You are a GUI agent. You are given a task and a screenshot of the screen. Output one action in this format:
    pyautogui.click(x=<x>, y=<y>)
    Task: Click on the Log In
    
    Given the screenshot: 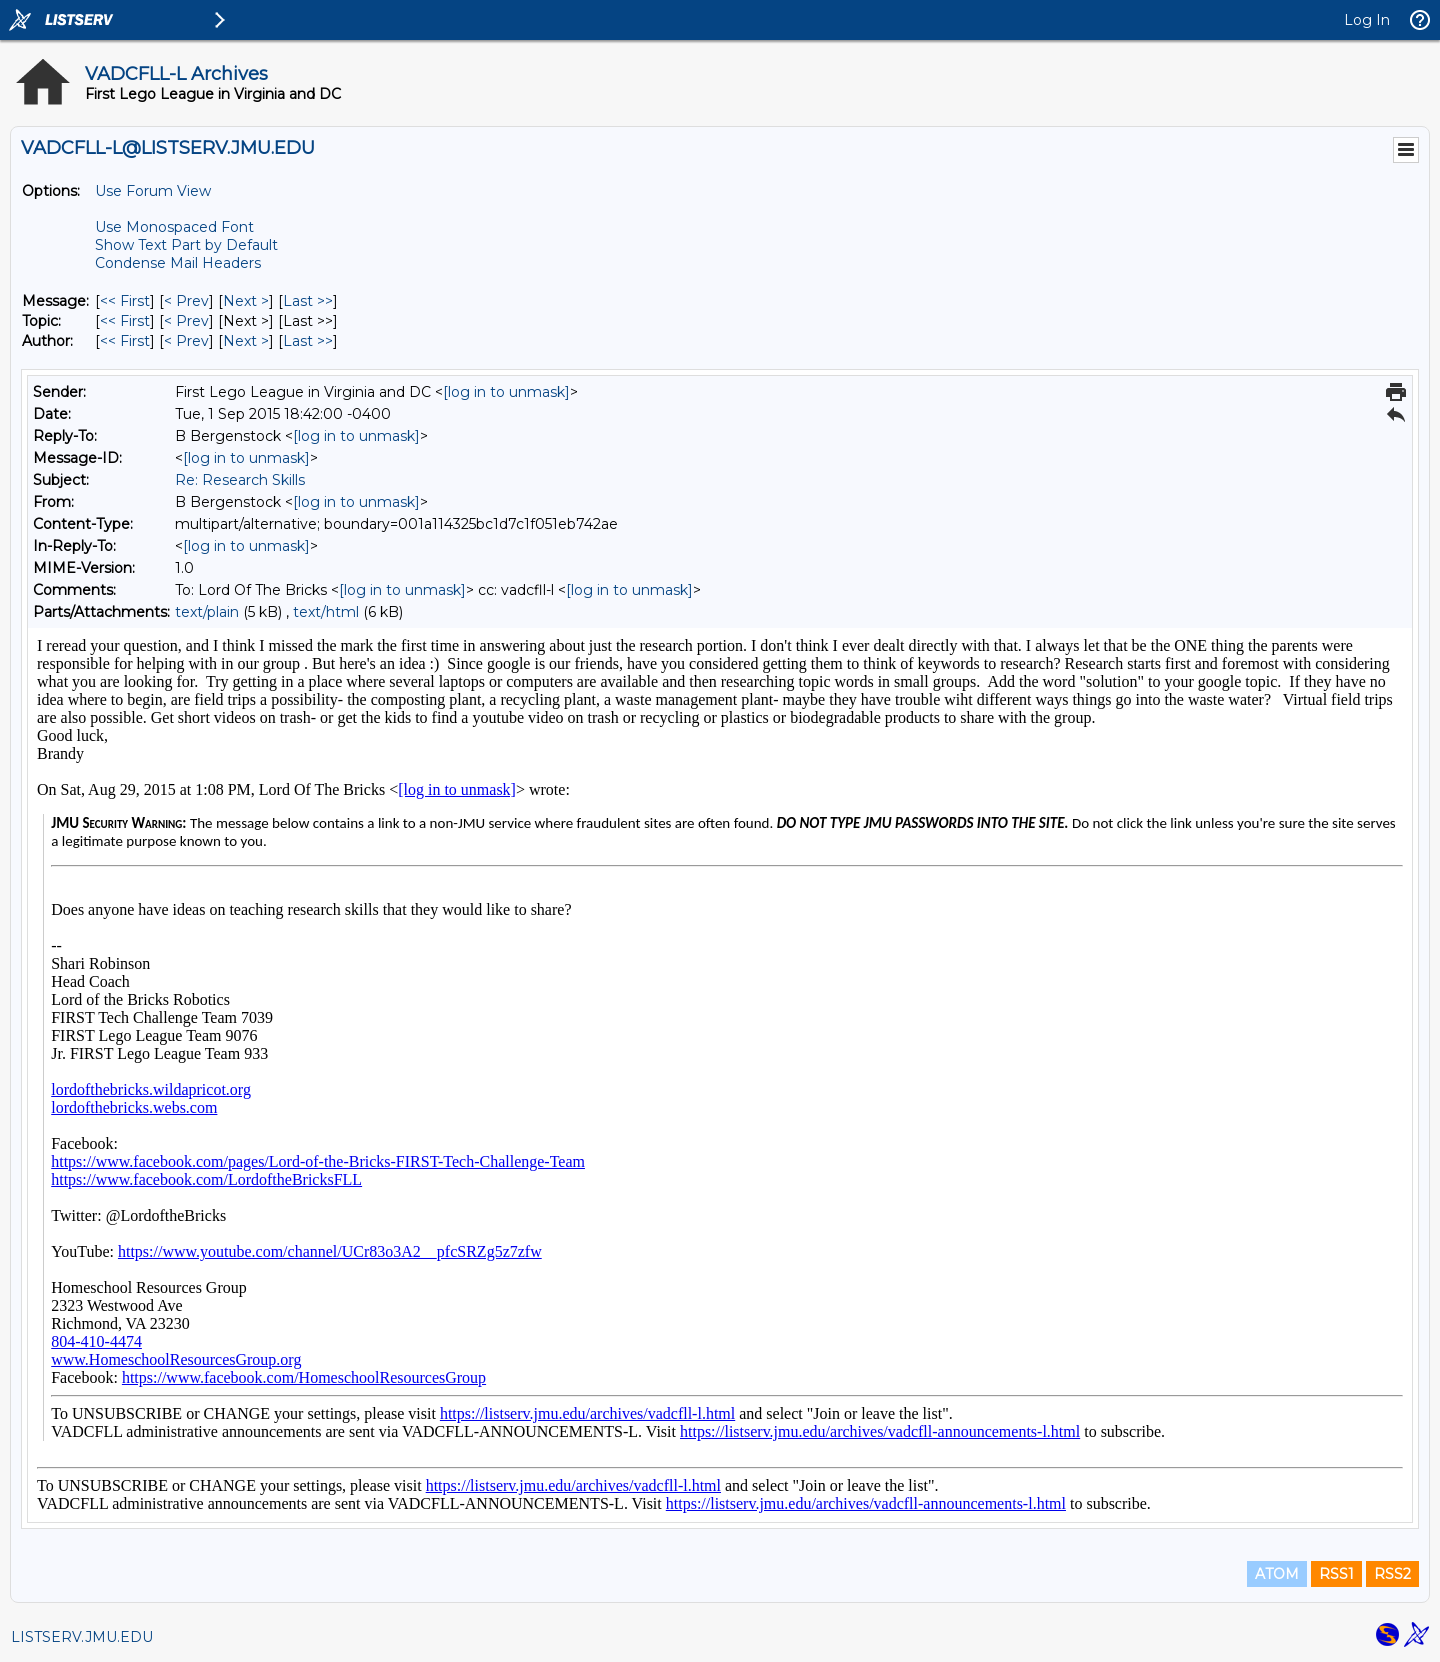 What is the action you would take?
    pyautogui.click(x=1367, y=20)
    